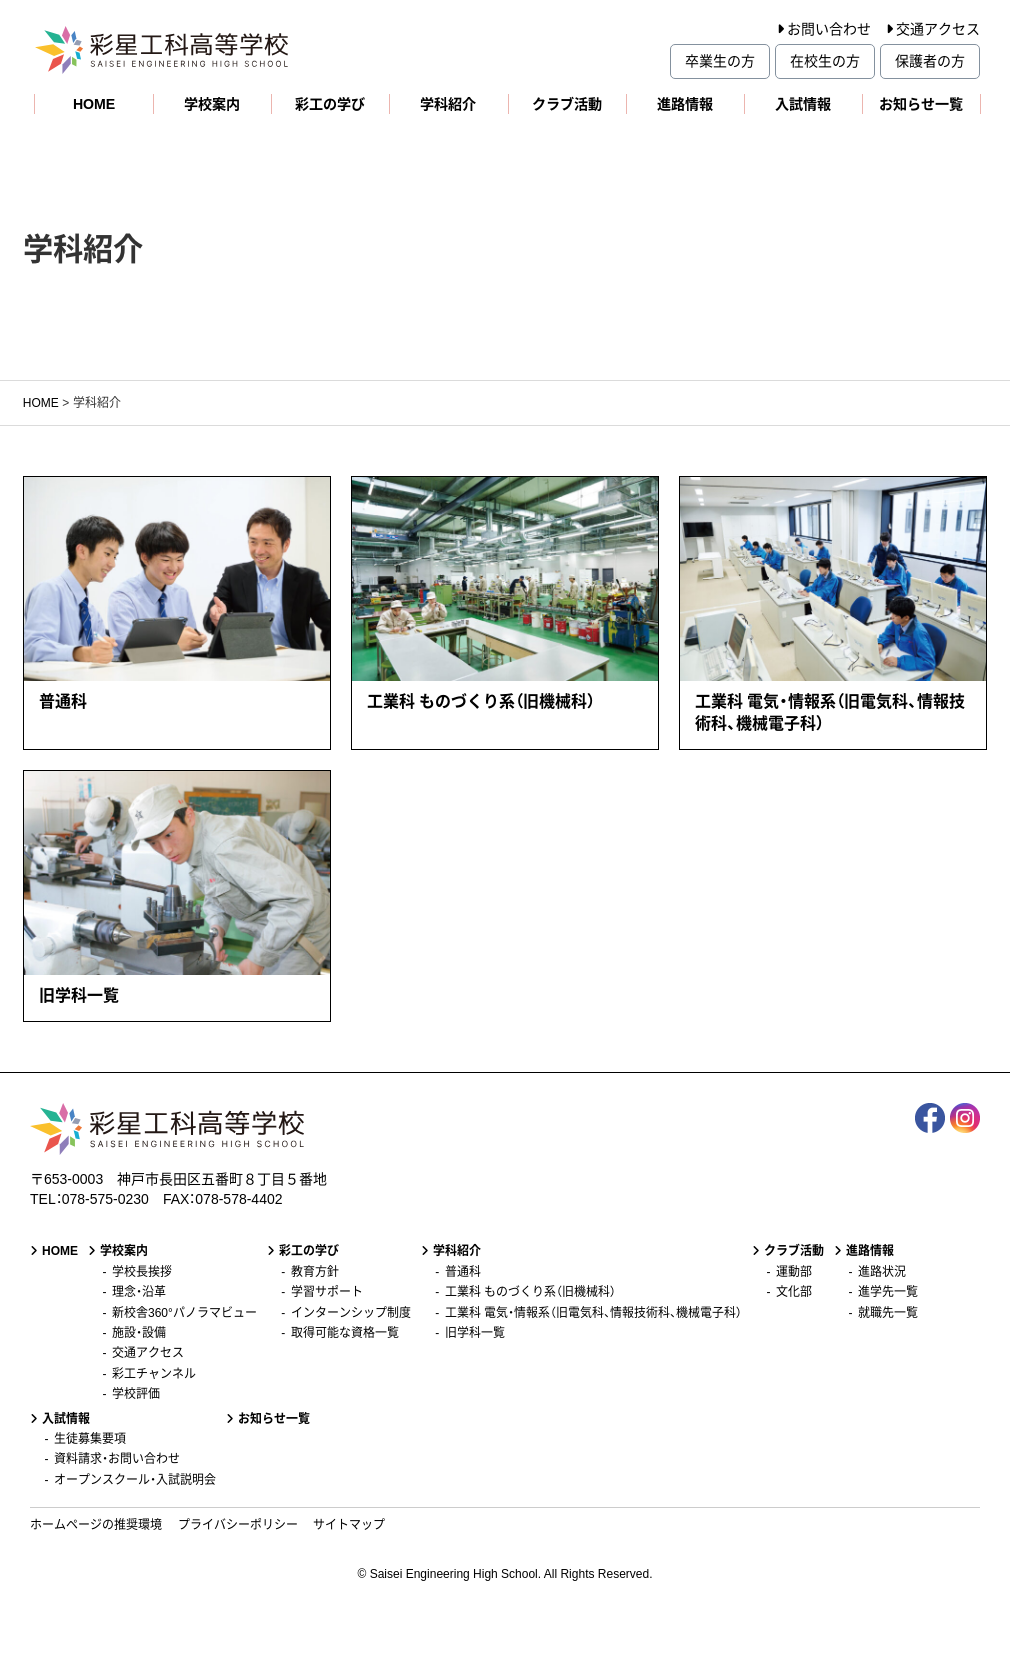 This screenshot has height=1666, width=1010. What do you see at coordinates (154, 1374) in the screenshot?
I see `彩工チャンネル` at bounding box center [154, 1374].